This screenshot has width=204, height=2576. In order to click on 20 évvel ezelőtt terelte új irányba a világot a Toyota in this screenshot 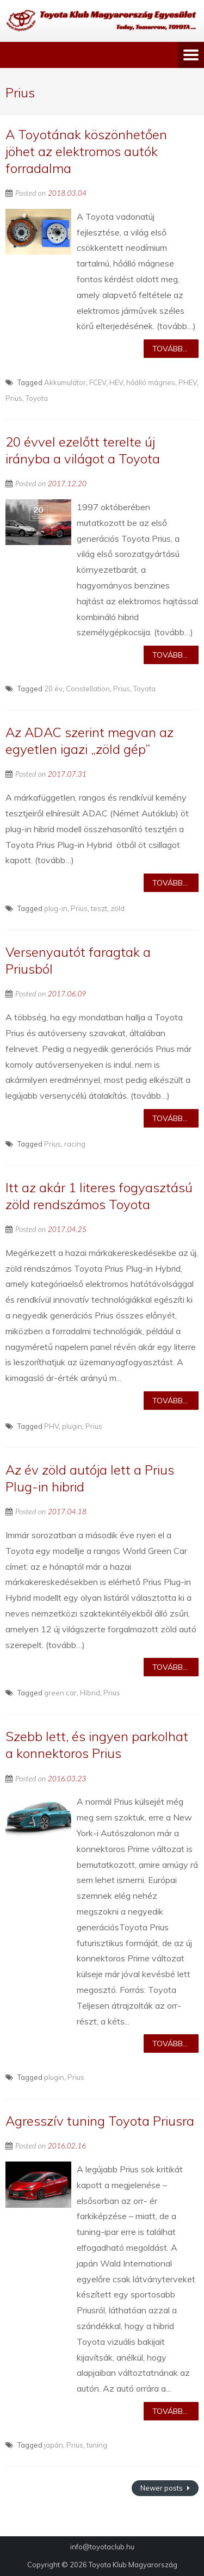, I will do `click(82, 450)`.